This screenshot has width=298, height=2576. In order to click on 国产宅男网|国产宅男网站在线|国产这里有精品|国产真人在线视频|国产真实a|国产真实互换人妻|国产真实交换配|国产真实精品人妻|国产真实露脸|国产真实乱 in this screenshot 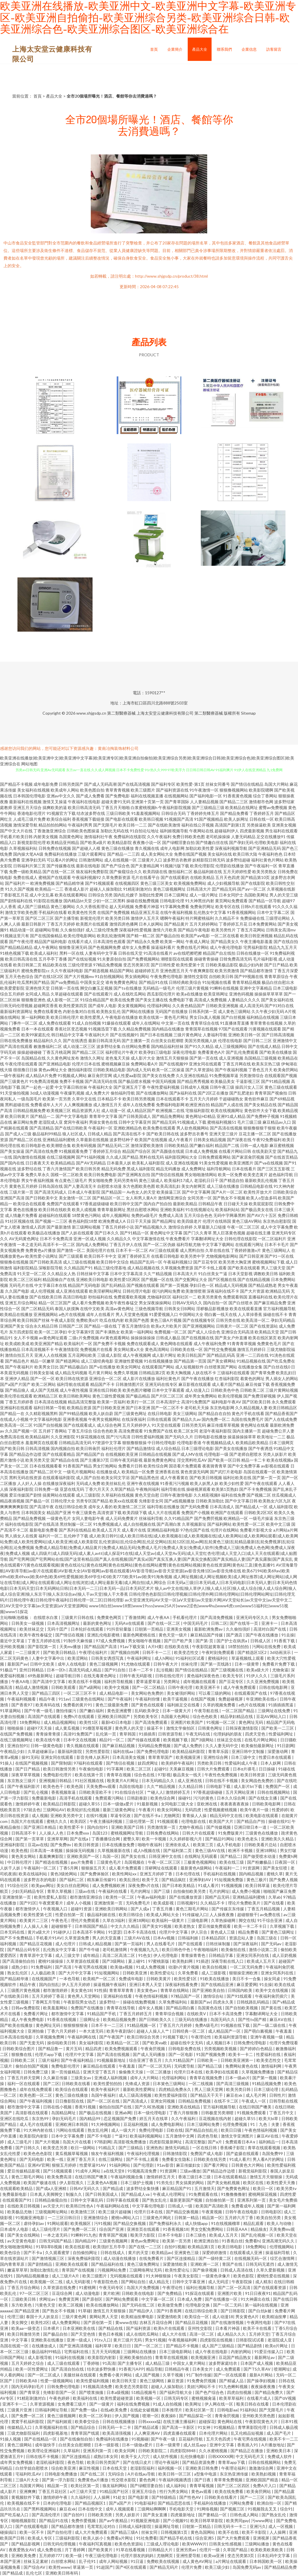, I will do `click(151, 1559)`.